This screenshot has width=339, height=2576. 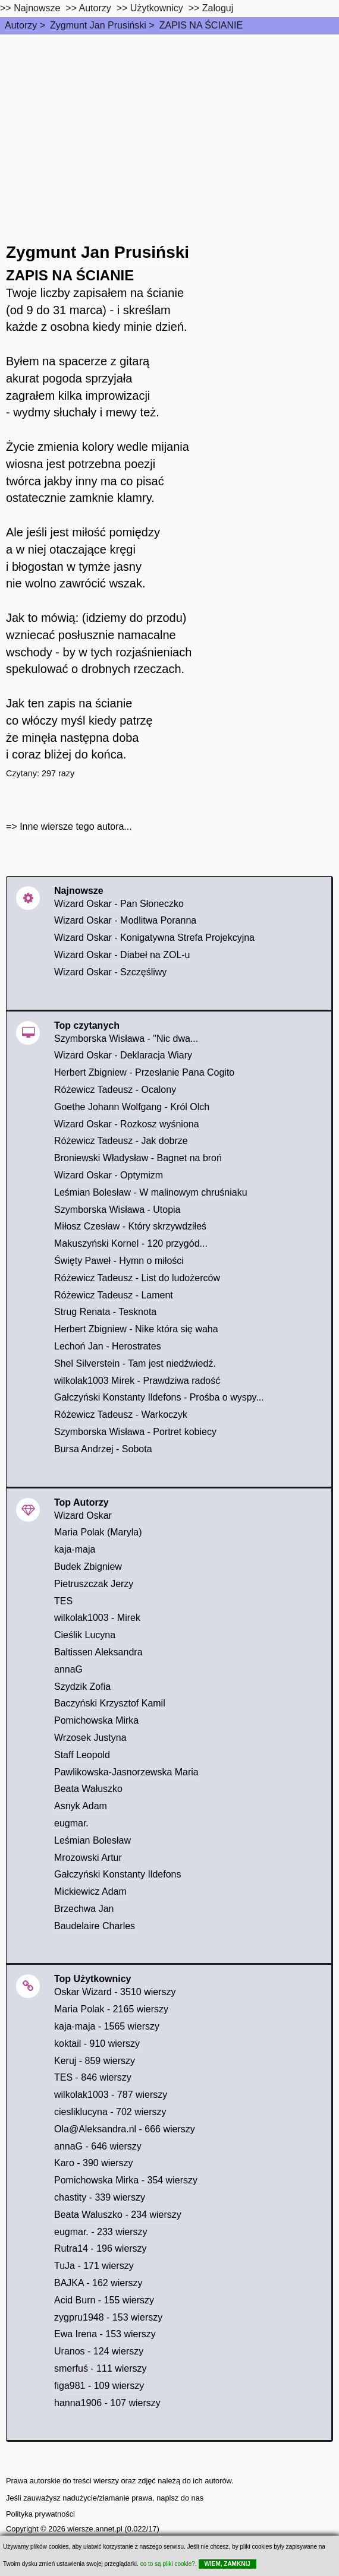 What do you see at coordinates (150, 1192) in the screenshot?
I see `Leśmian Bolesław - W malinowym chruśniaku` at bounding box center [150, 1192].